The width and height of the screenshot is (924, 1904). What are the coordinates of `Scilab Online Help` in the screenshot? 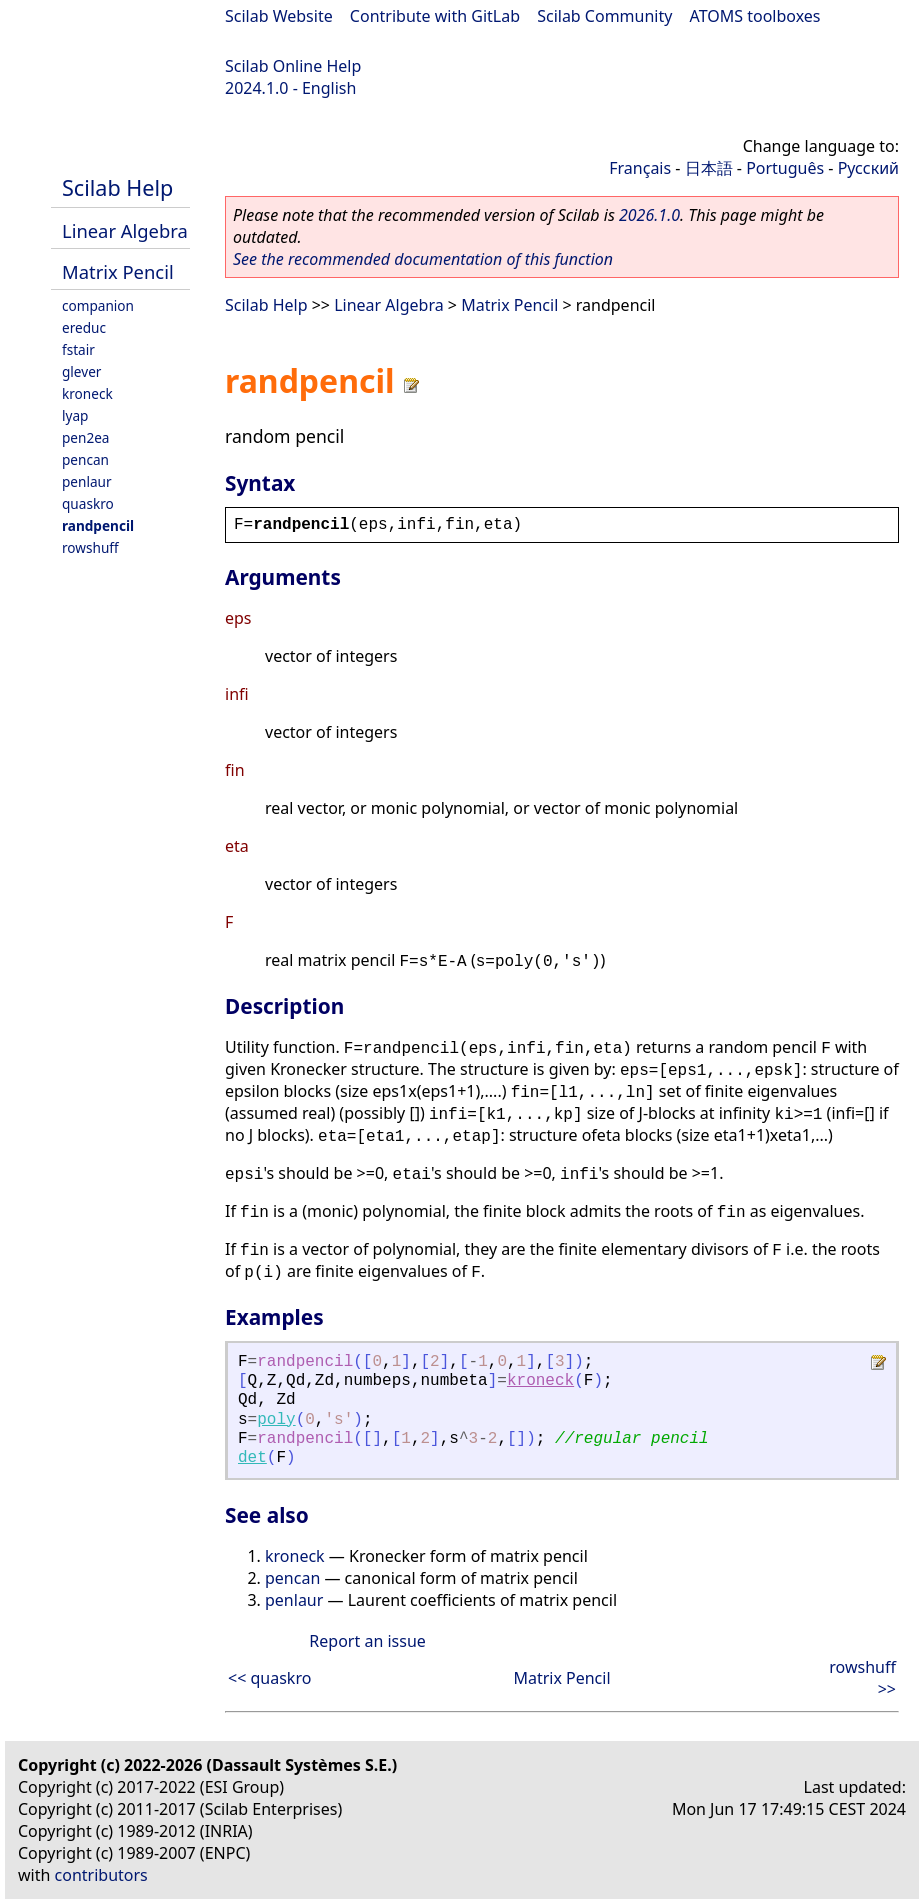 It's located at (293, 66).